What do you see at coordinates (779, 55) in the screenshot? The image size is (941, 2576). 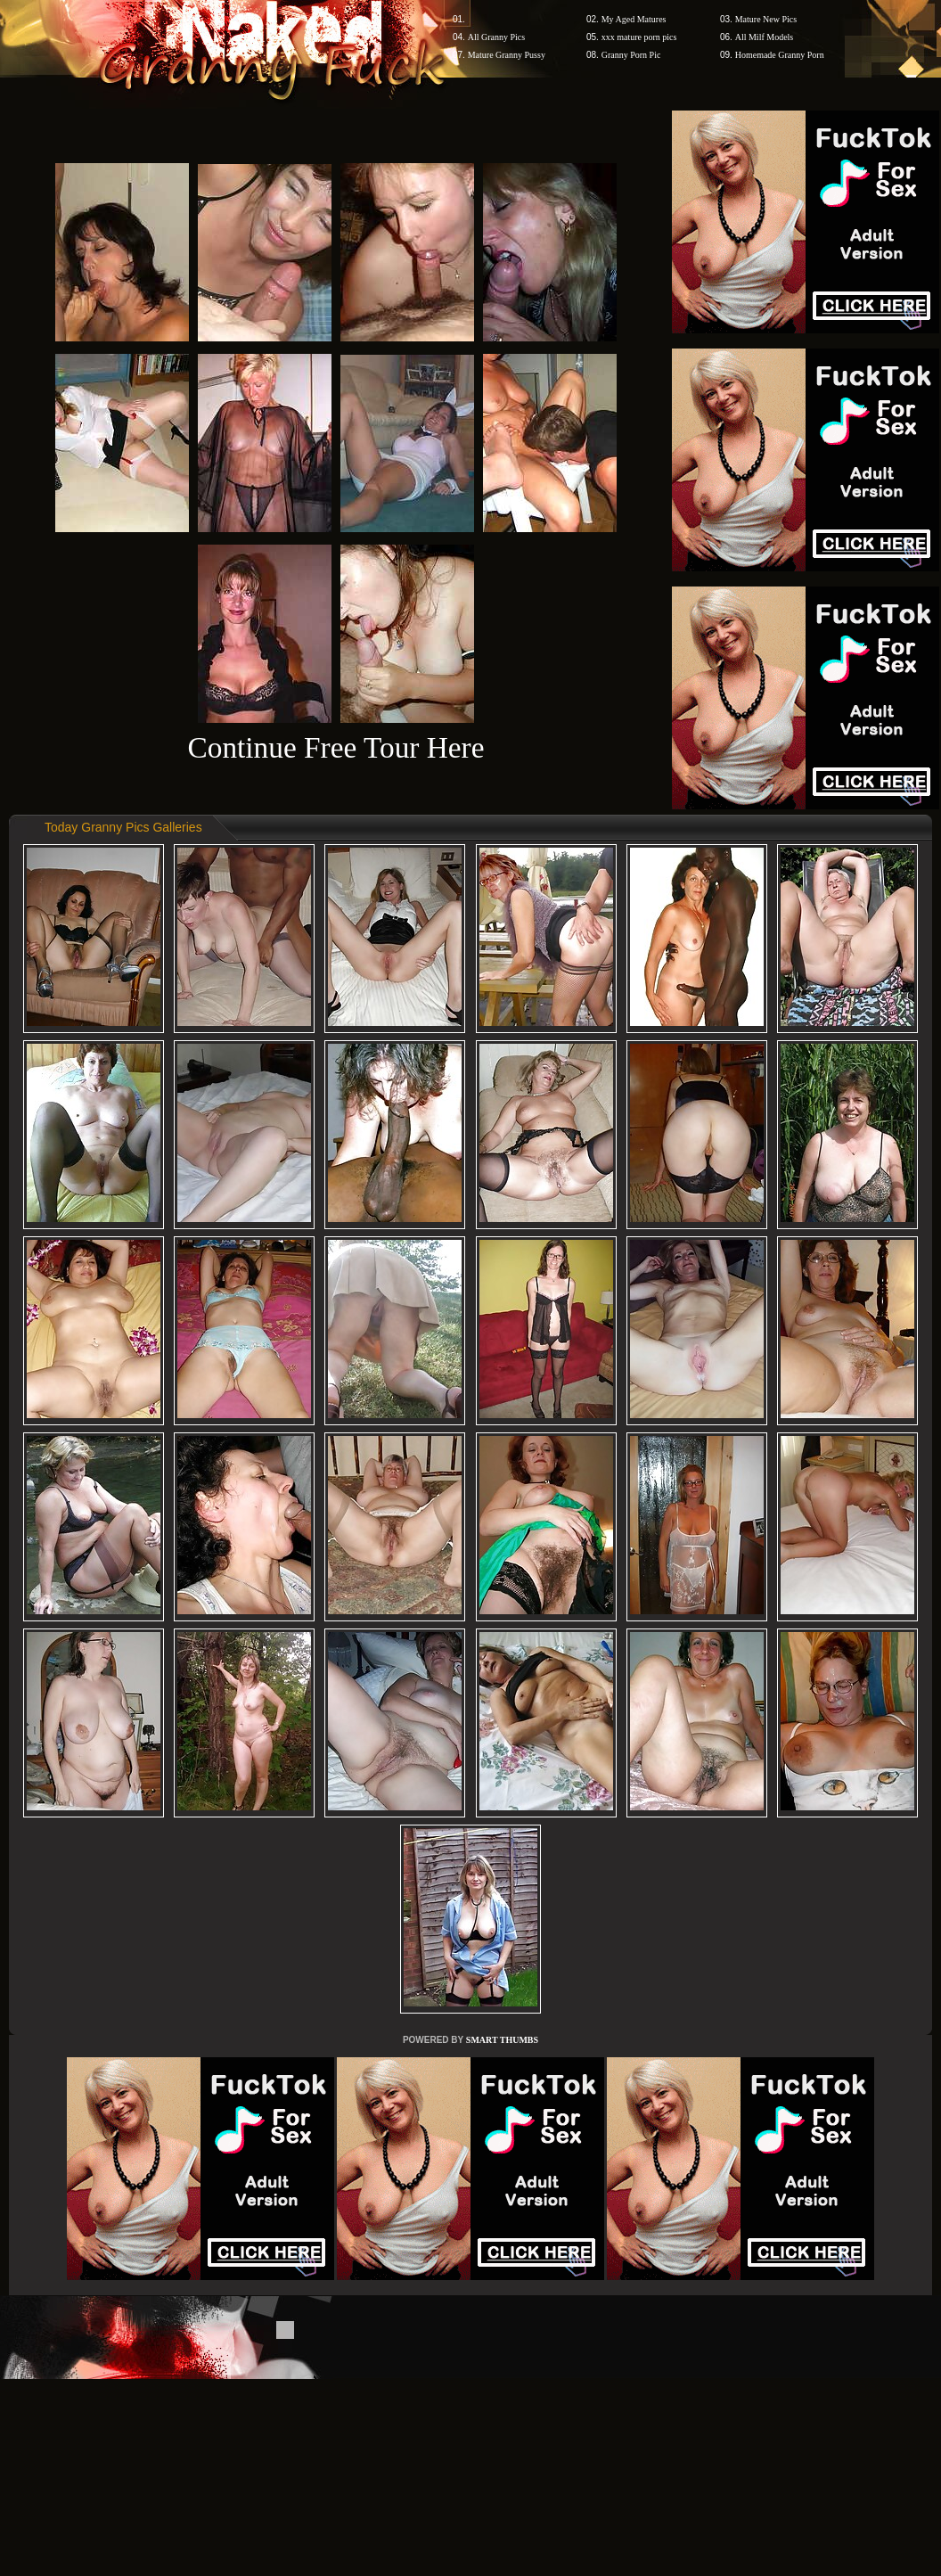 I see `Homemade Granny Porn` at bounding box center [779, 55].